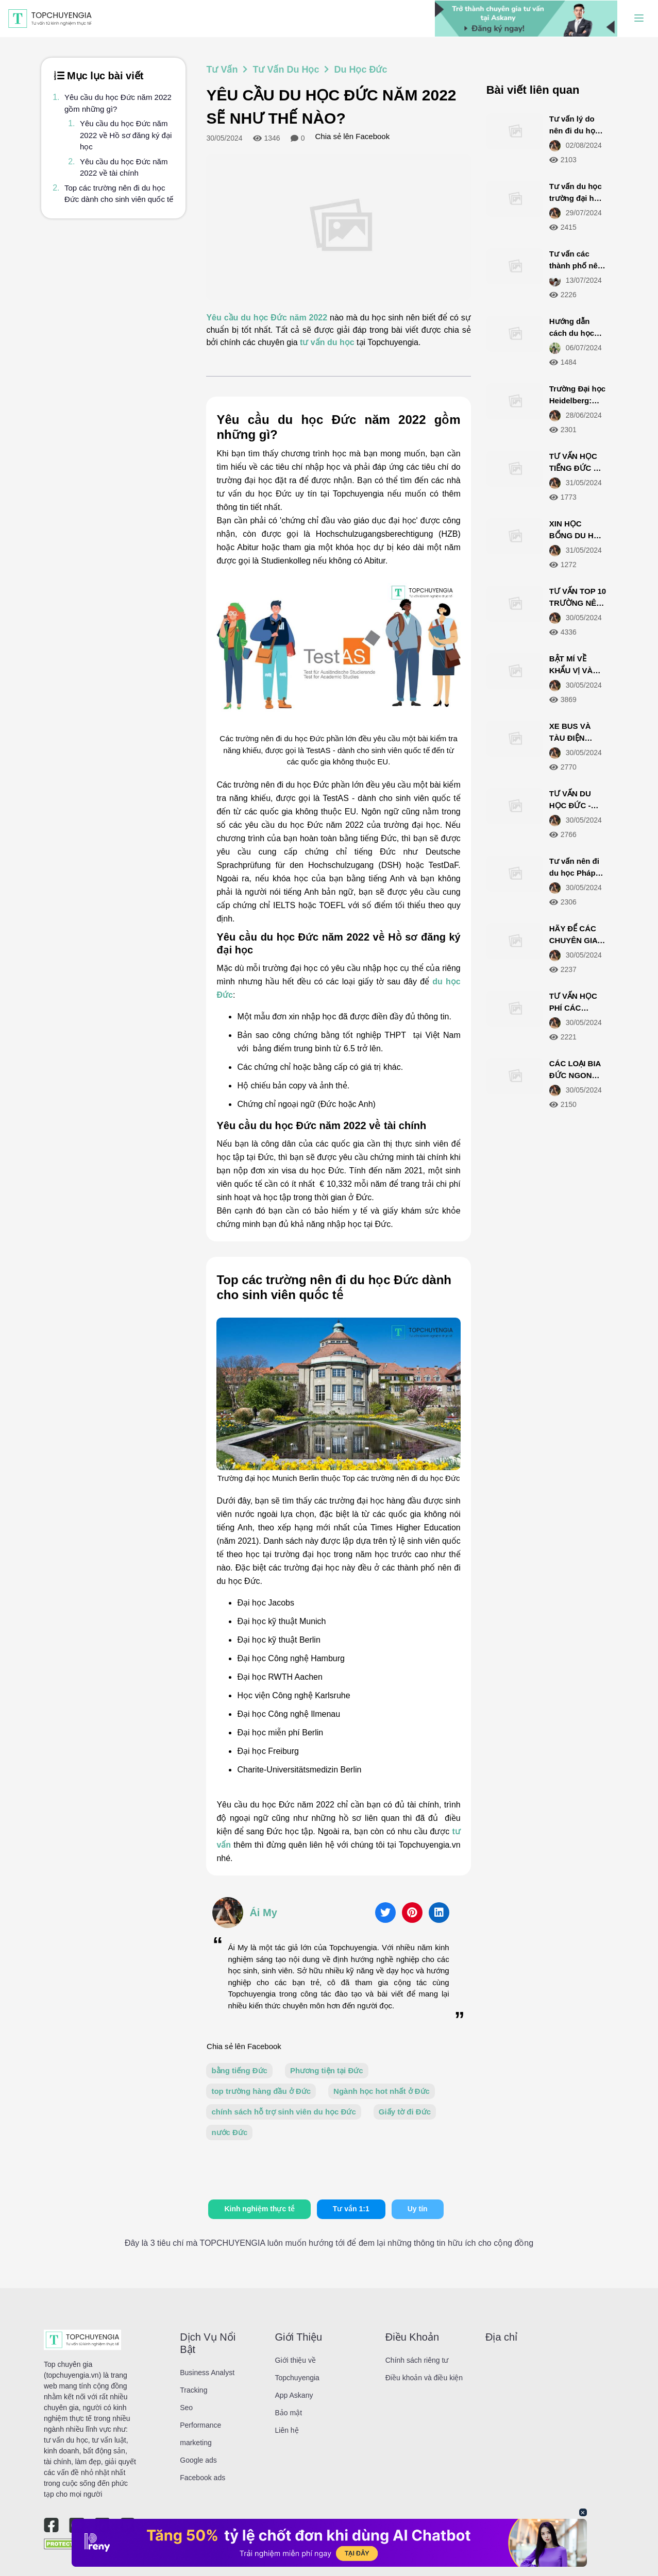 This screenshot has height=2576, width=658. What do you see at coordinates (266, 317) in the screenshot?
I see `Yêu cầu du học Đức năm 2022` at bounding box center [266, 317].